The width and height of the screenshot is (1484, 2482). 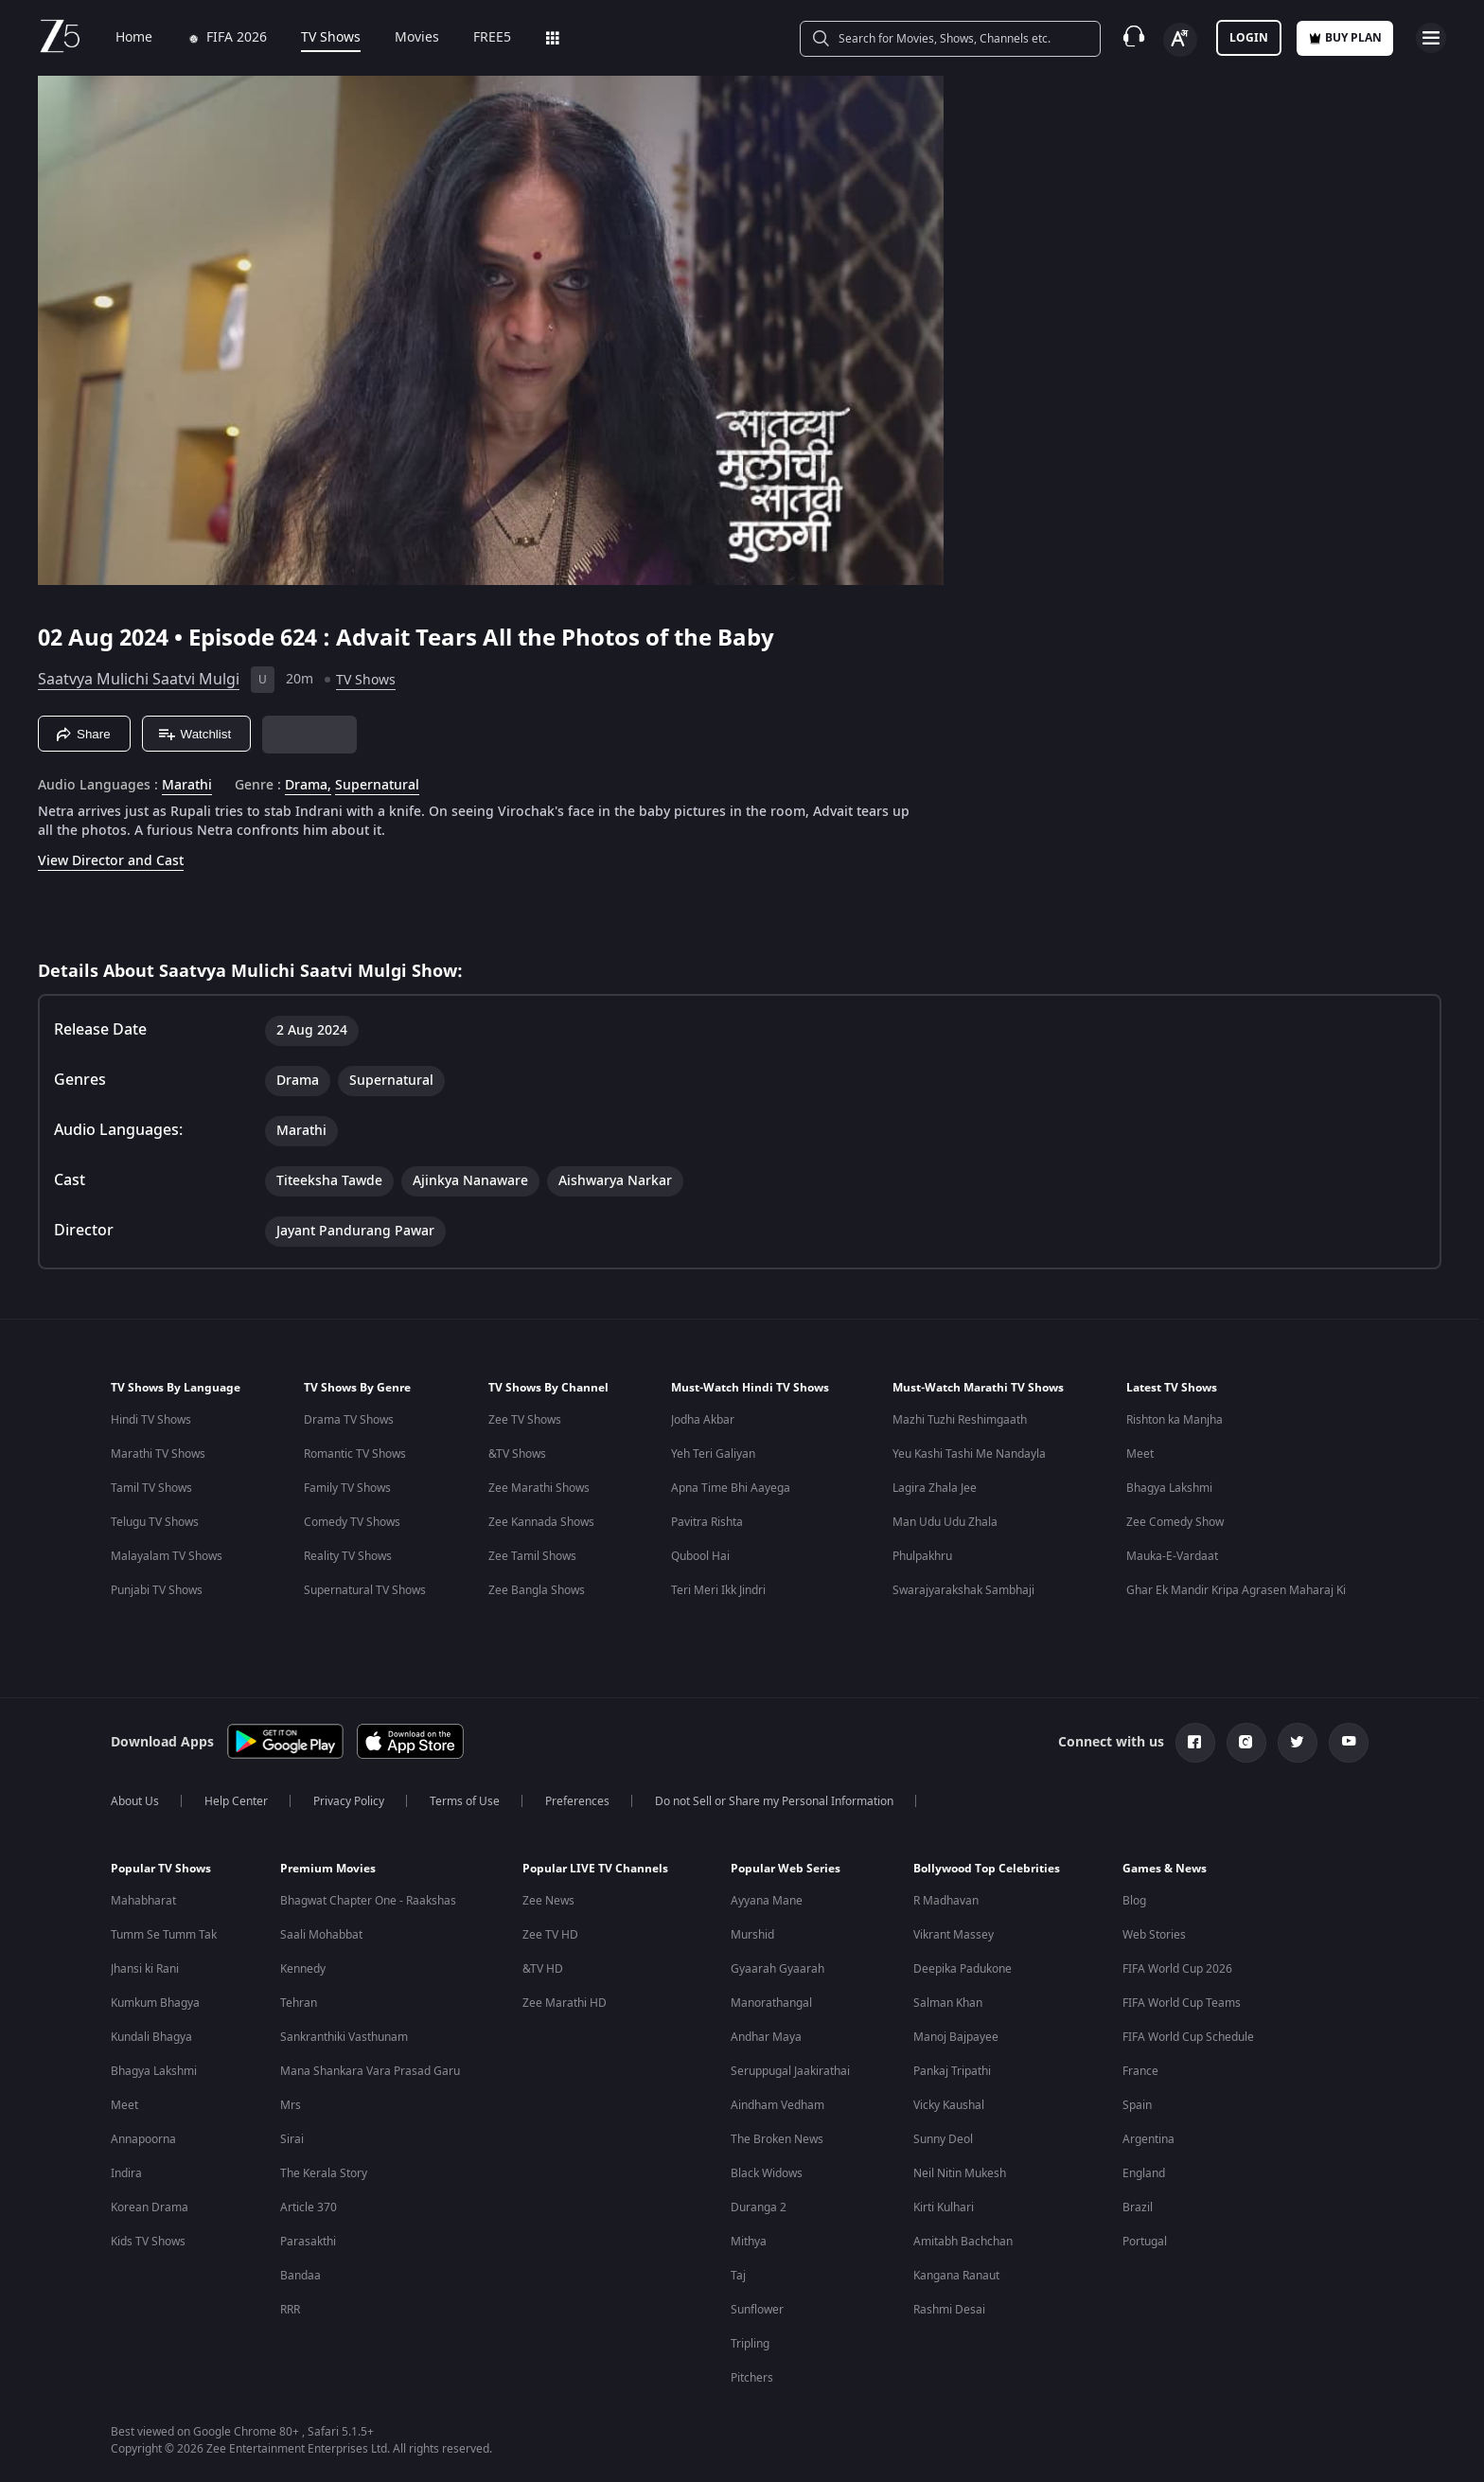 I want to click on Bhagya Lakshmi, so click(x=1169, y=1488).